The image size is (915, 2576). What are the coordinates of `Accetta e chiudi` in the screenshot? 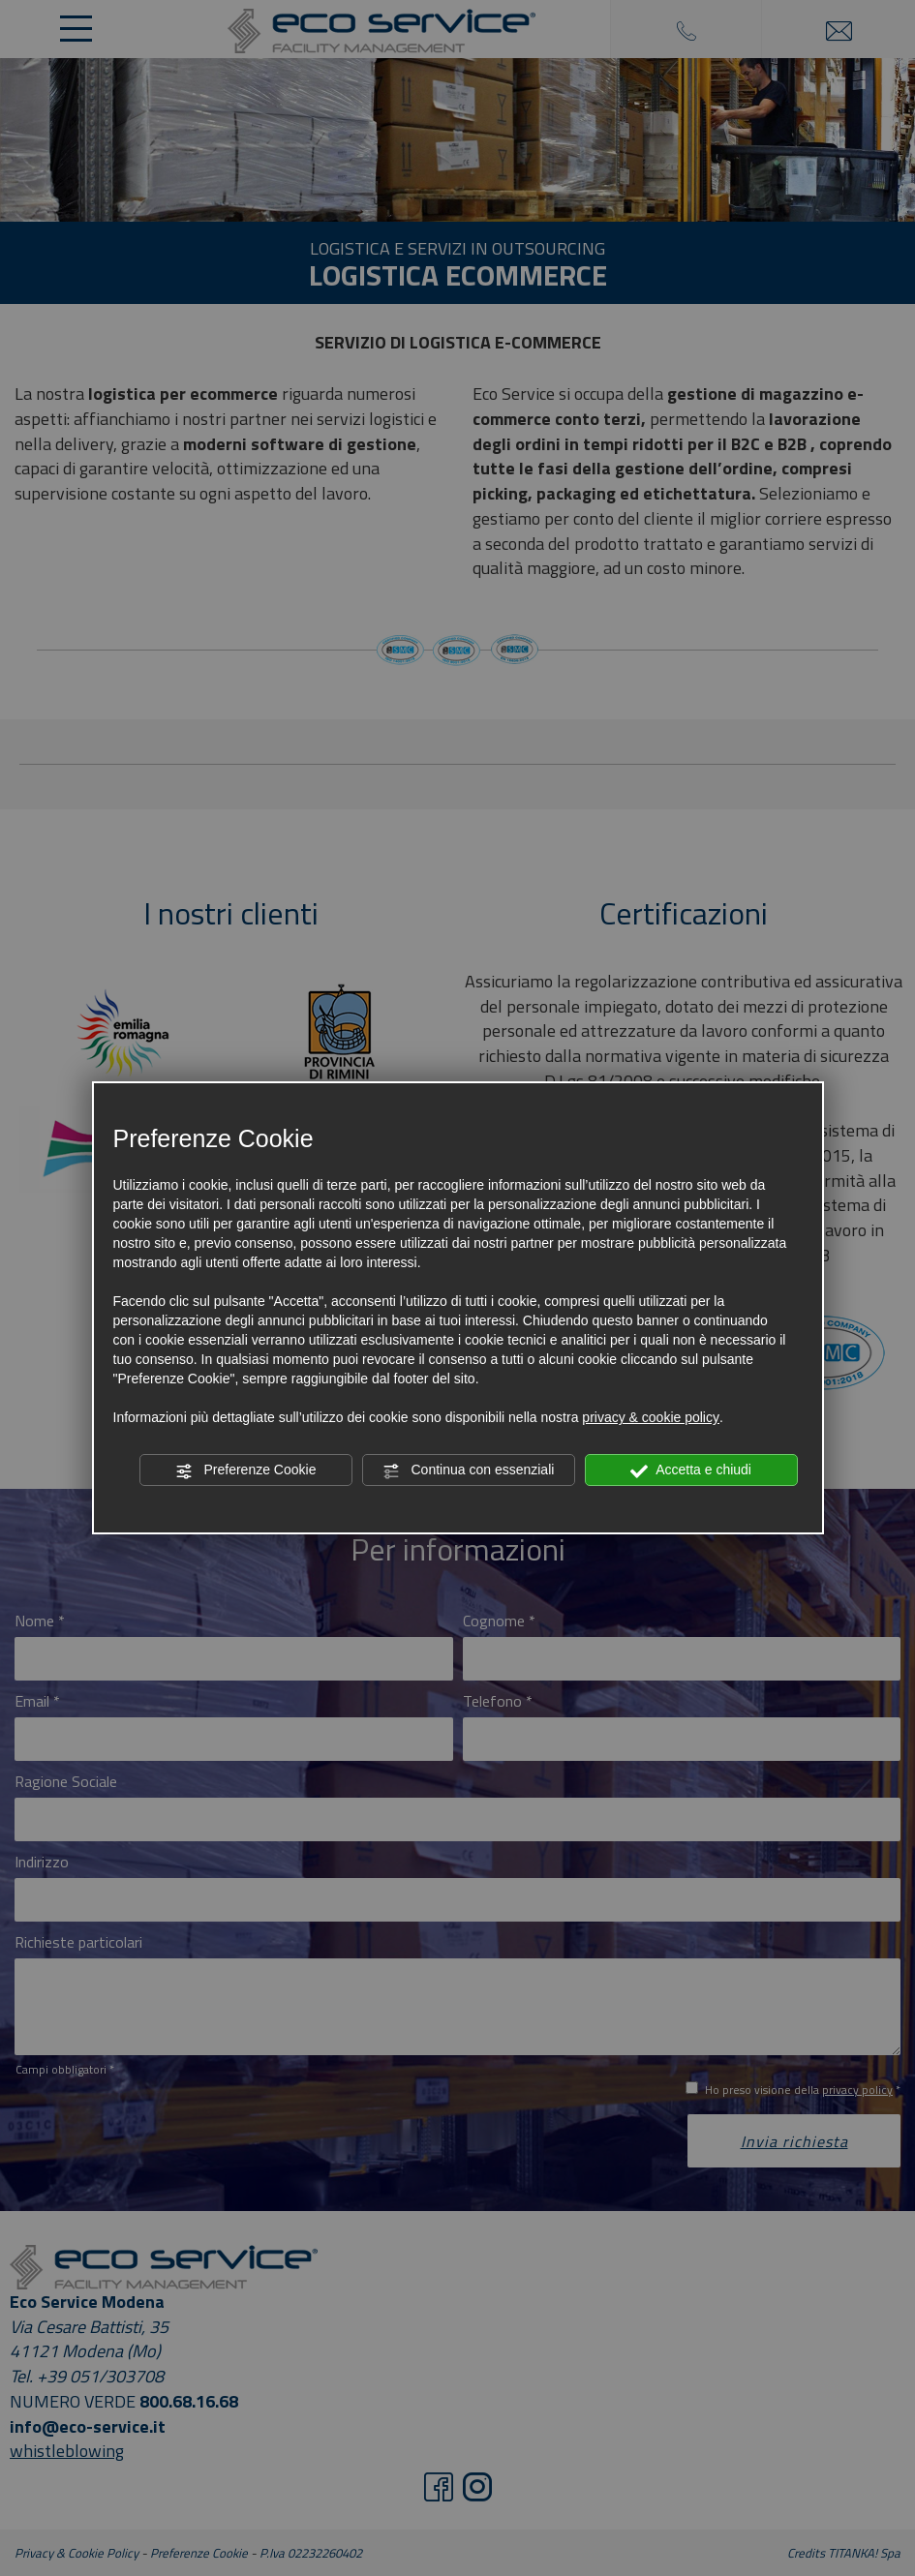 It's located at (690, 1470).